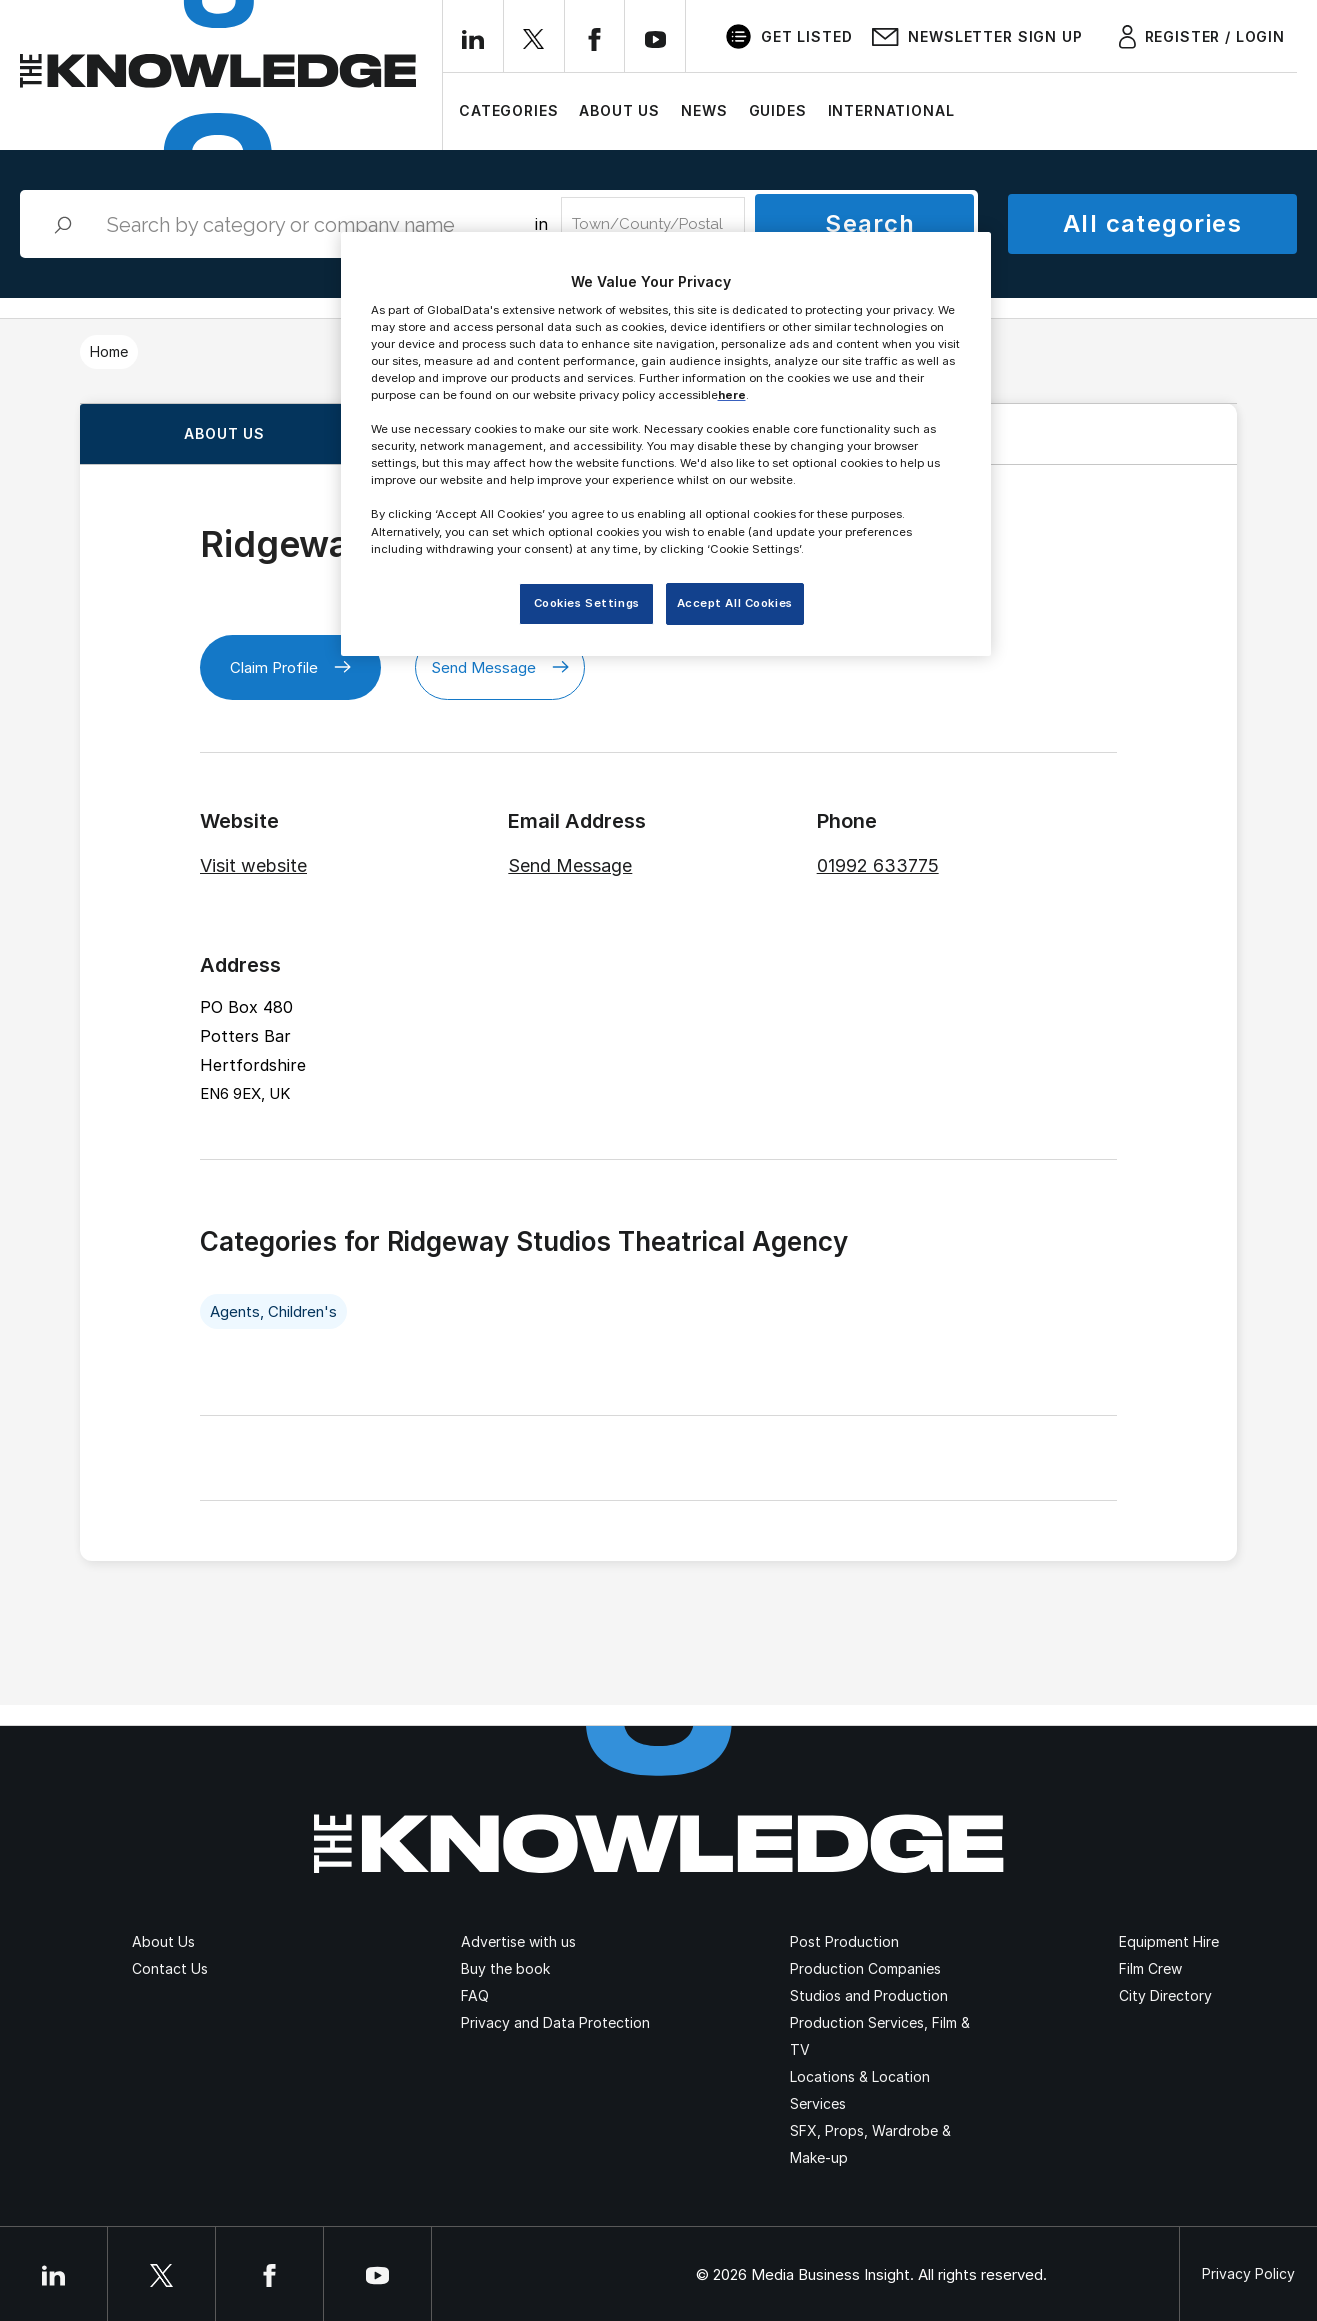 This screenshot has height=2321, width=1317. I want to click on Equipment Hire, so click(1169, 1941).